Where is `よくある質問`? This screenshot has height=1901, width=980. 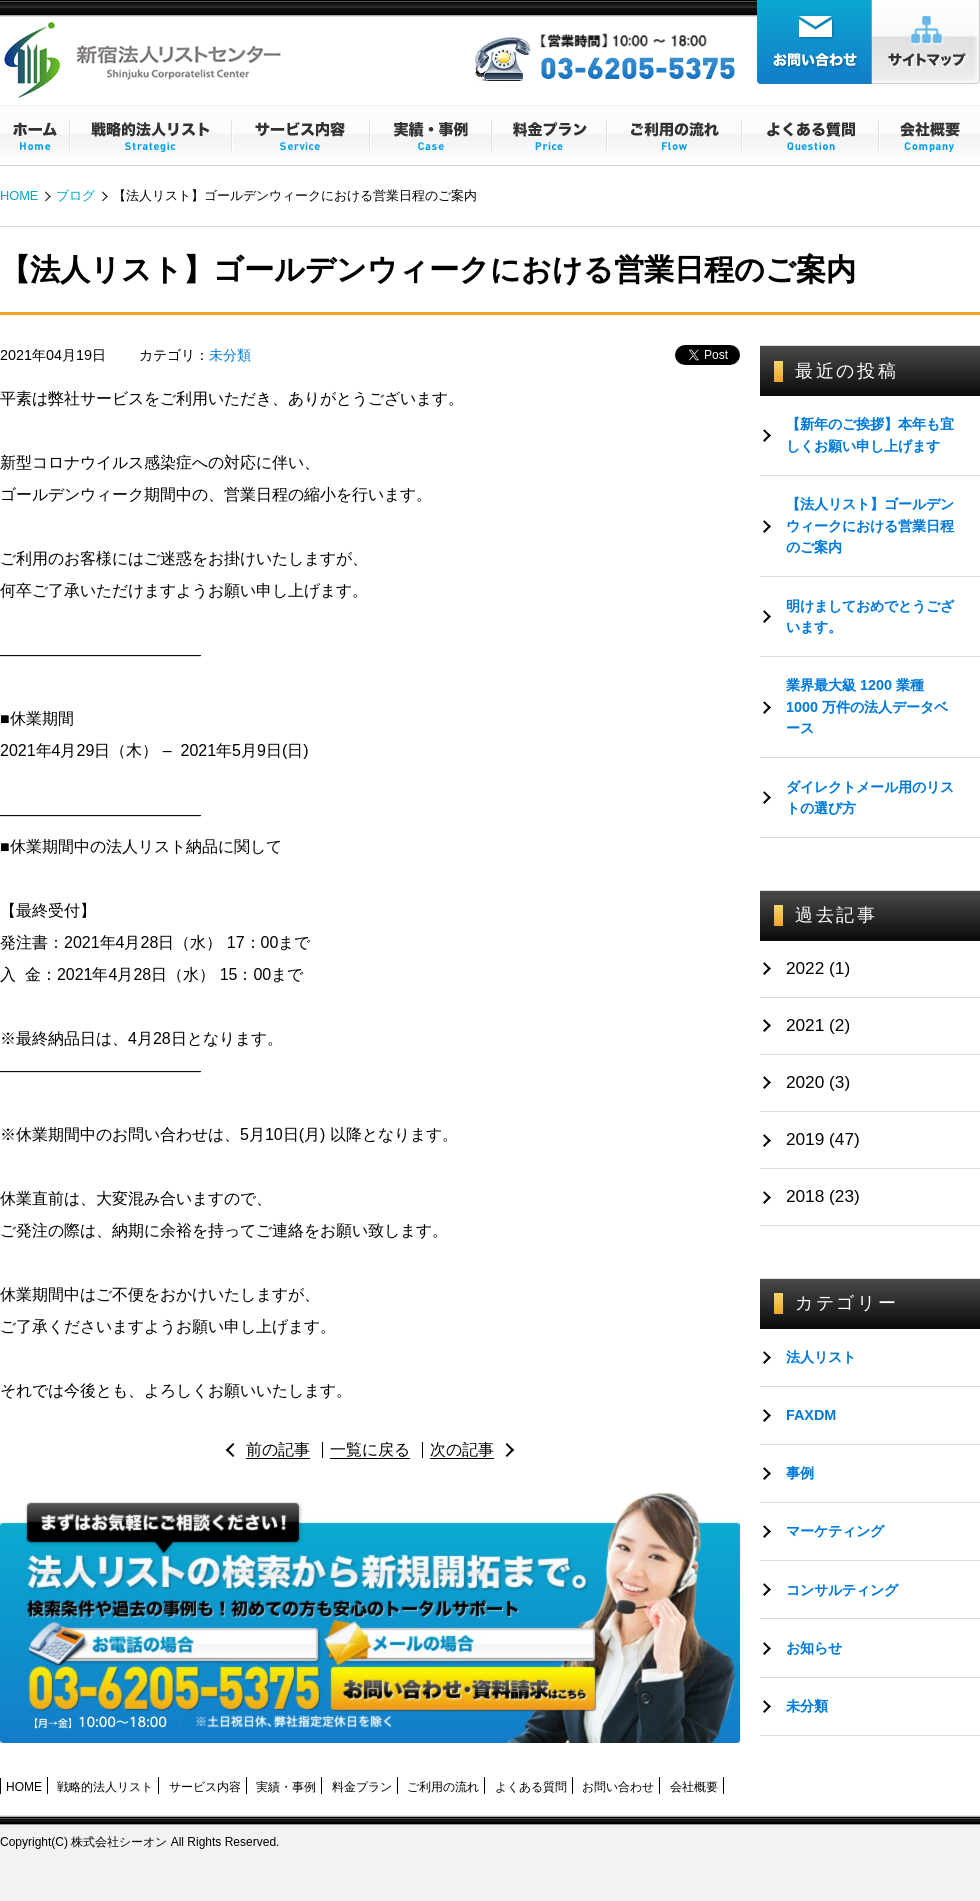
よくある質問 is located at coordinates (531, 1787).